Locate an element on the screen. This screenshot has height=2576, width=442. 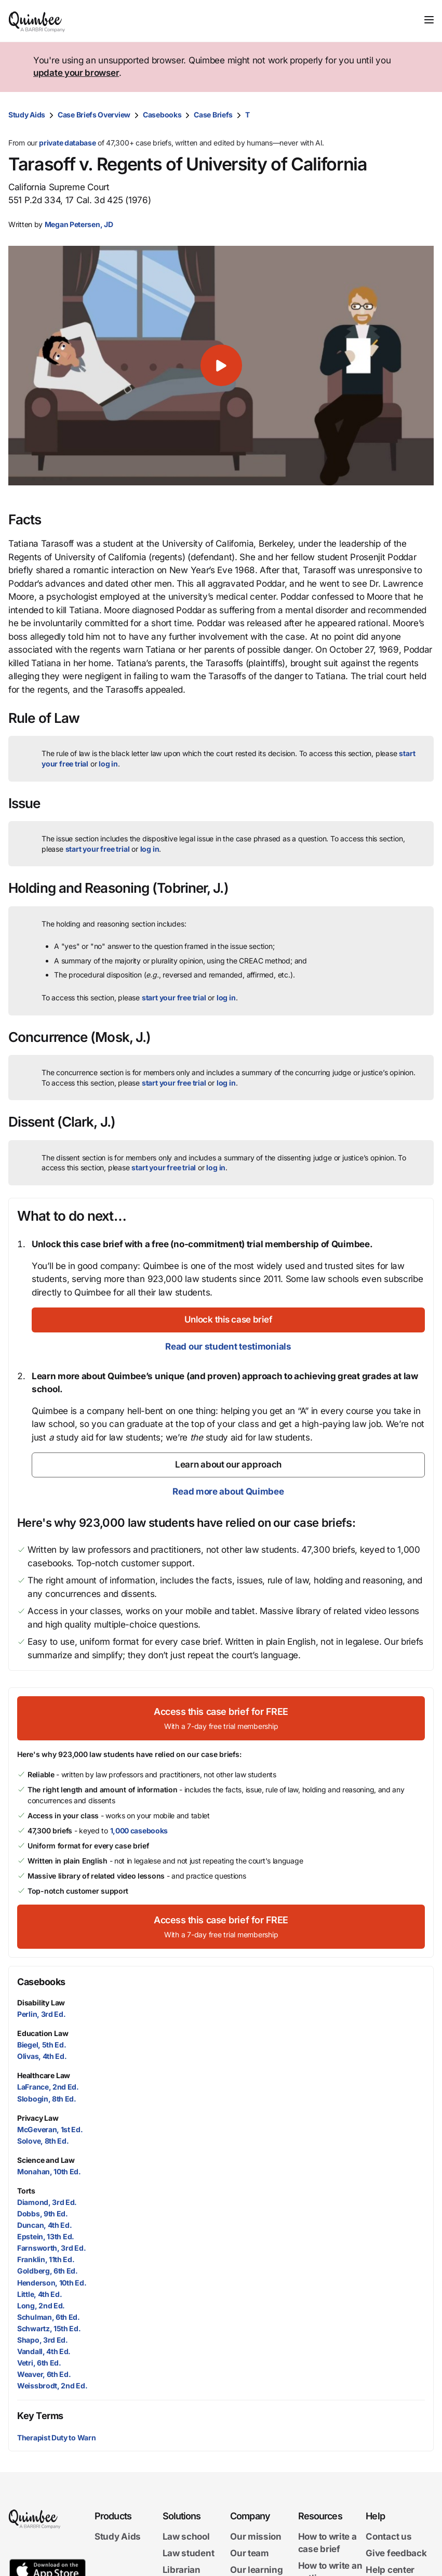
Weissbrodt, 2nd Ed. is located at coordinates (52, 2385).